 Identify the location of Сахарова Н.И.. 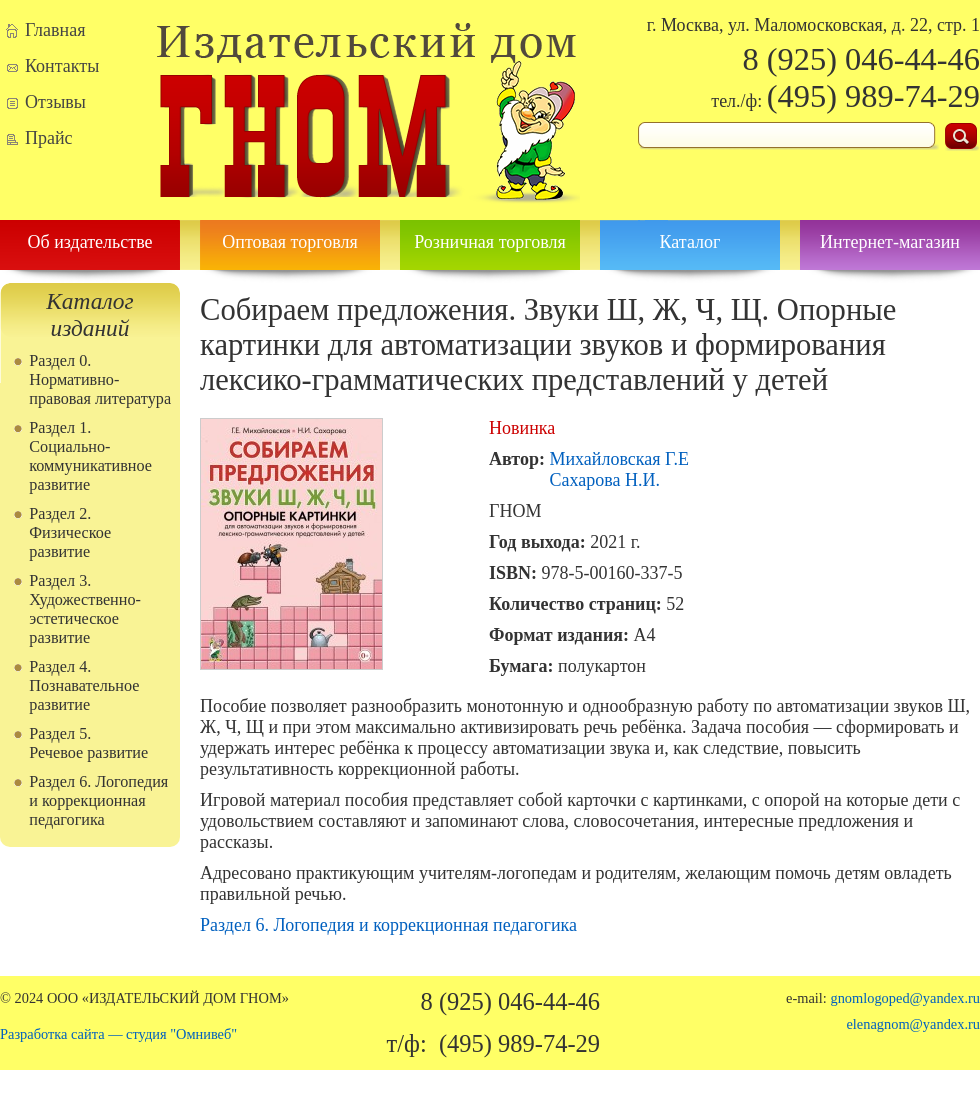
(604, 480).